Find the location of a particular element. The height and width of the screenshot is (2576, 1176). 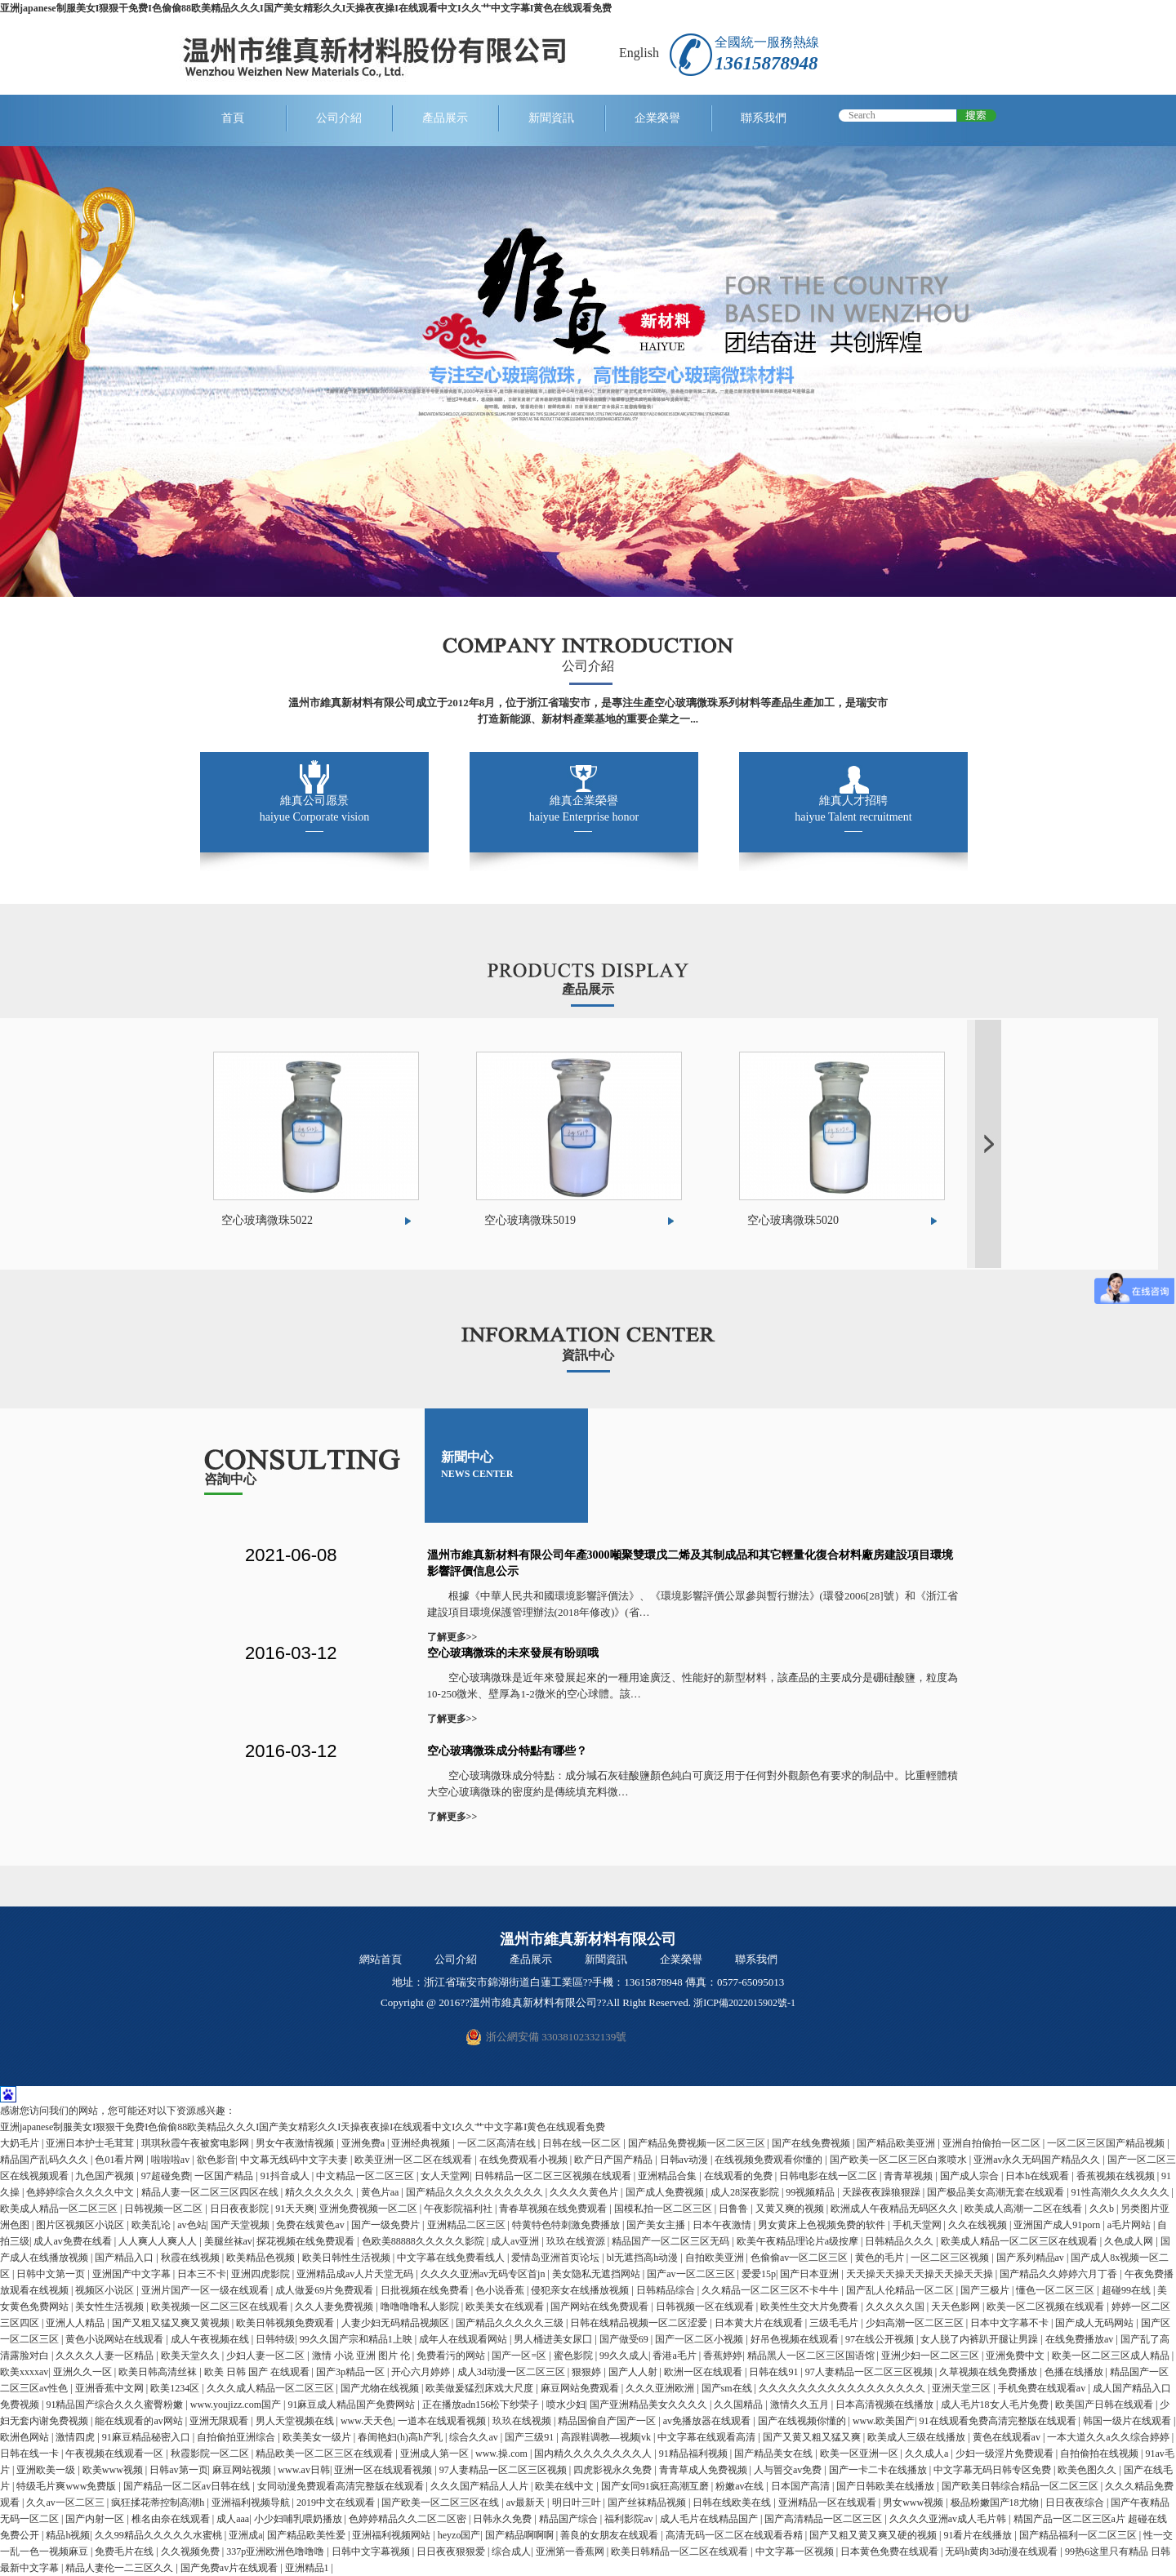

青青草视频 is located at coordinates (909, 2176).